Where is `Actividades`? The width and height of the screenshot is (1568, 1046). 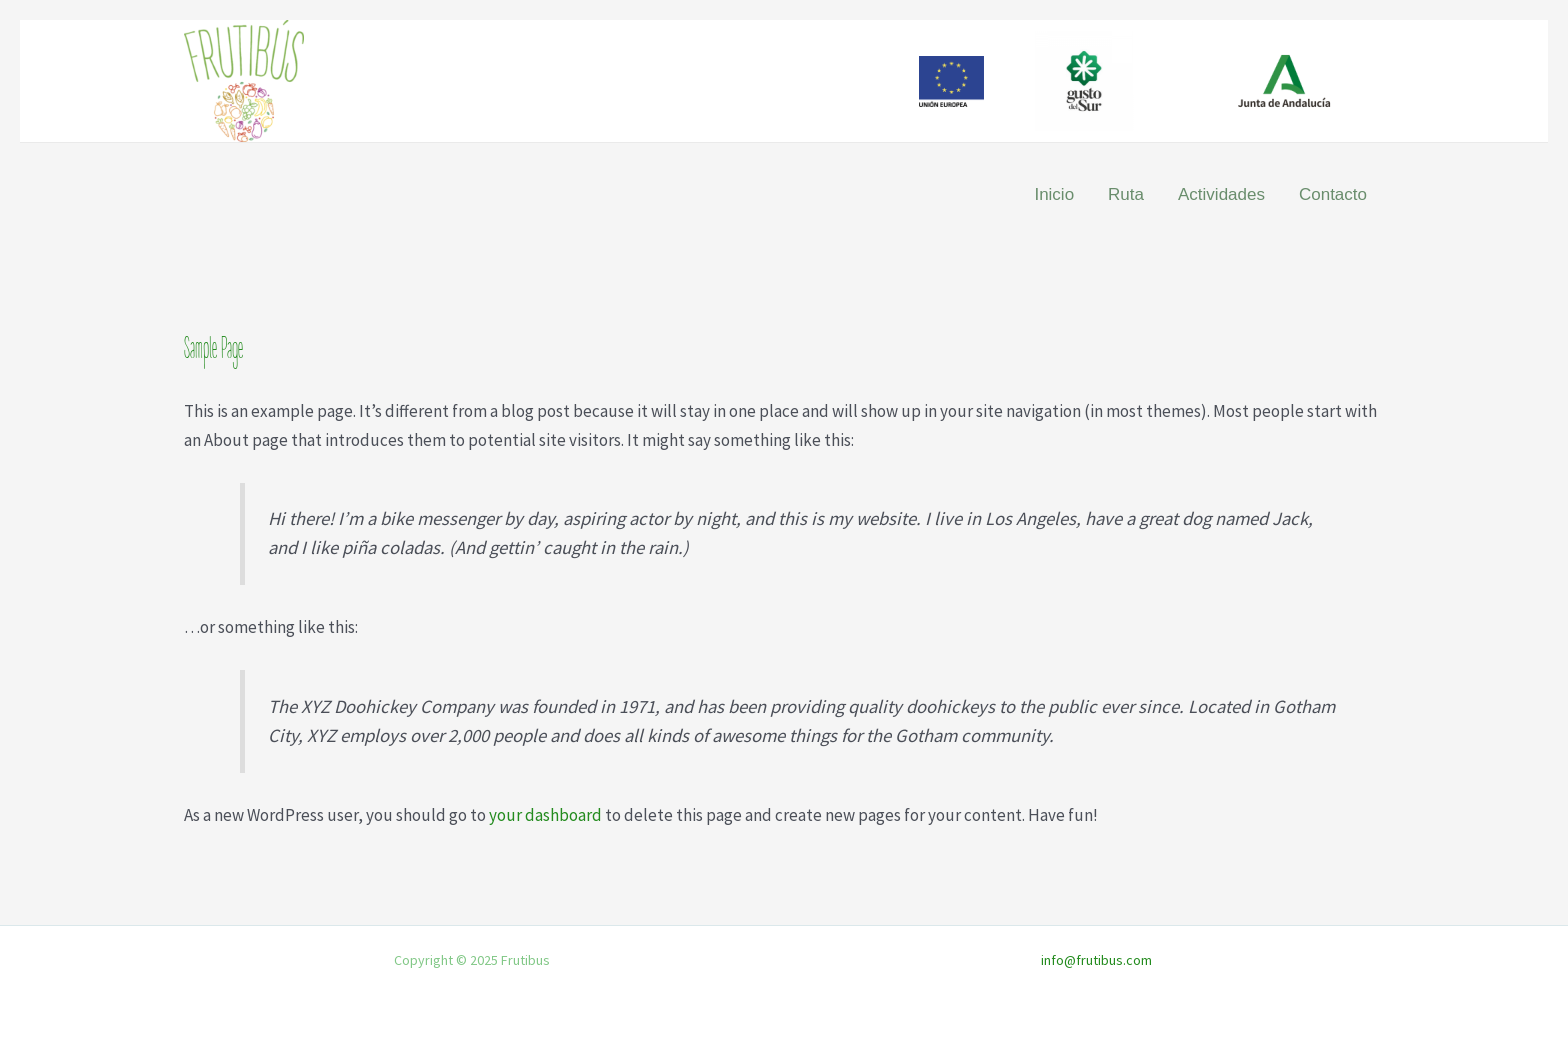
Actividades is located at coordinates (1221, 194).